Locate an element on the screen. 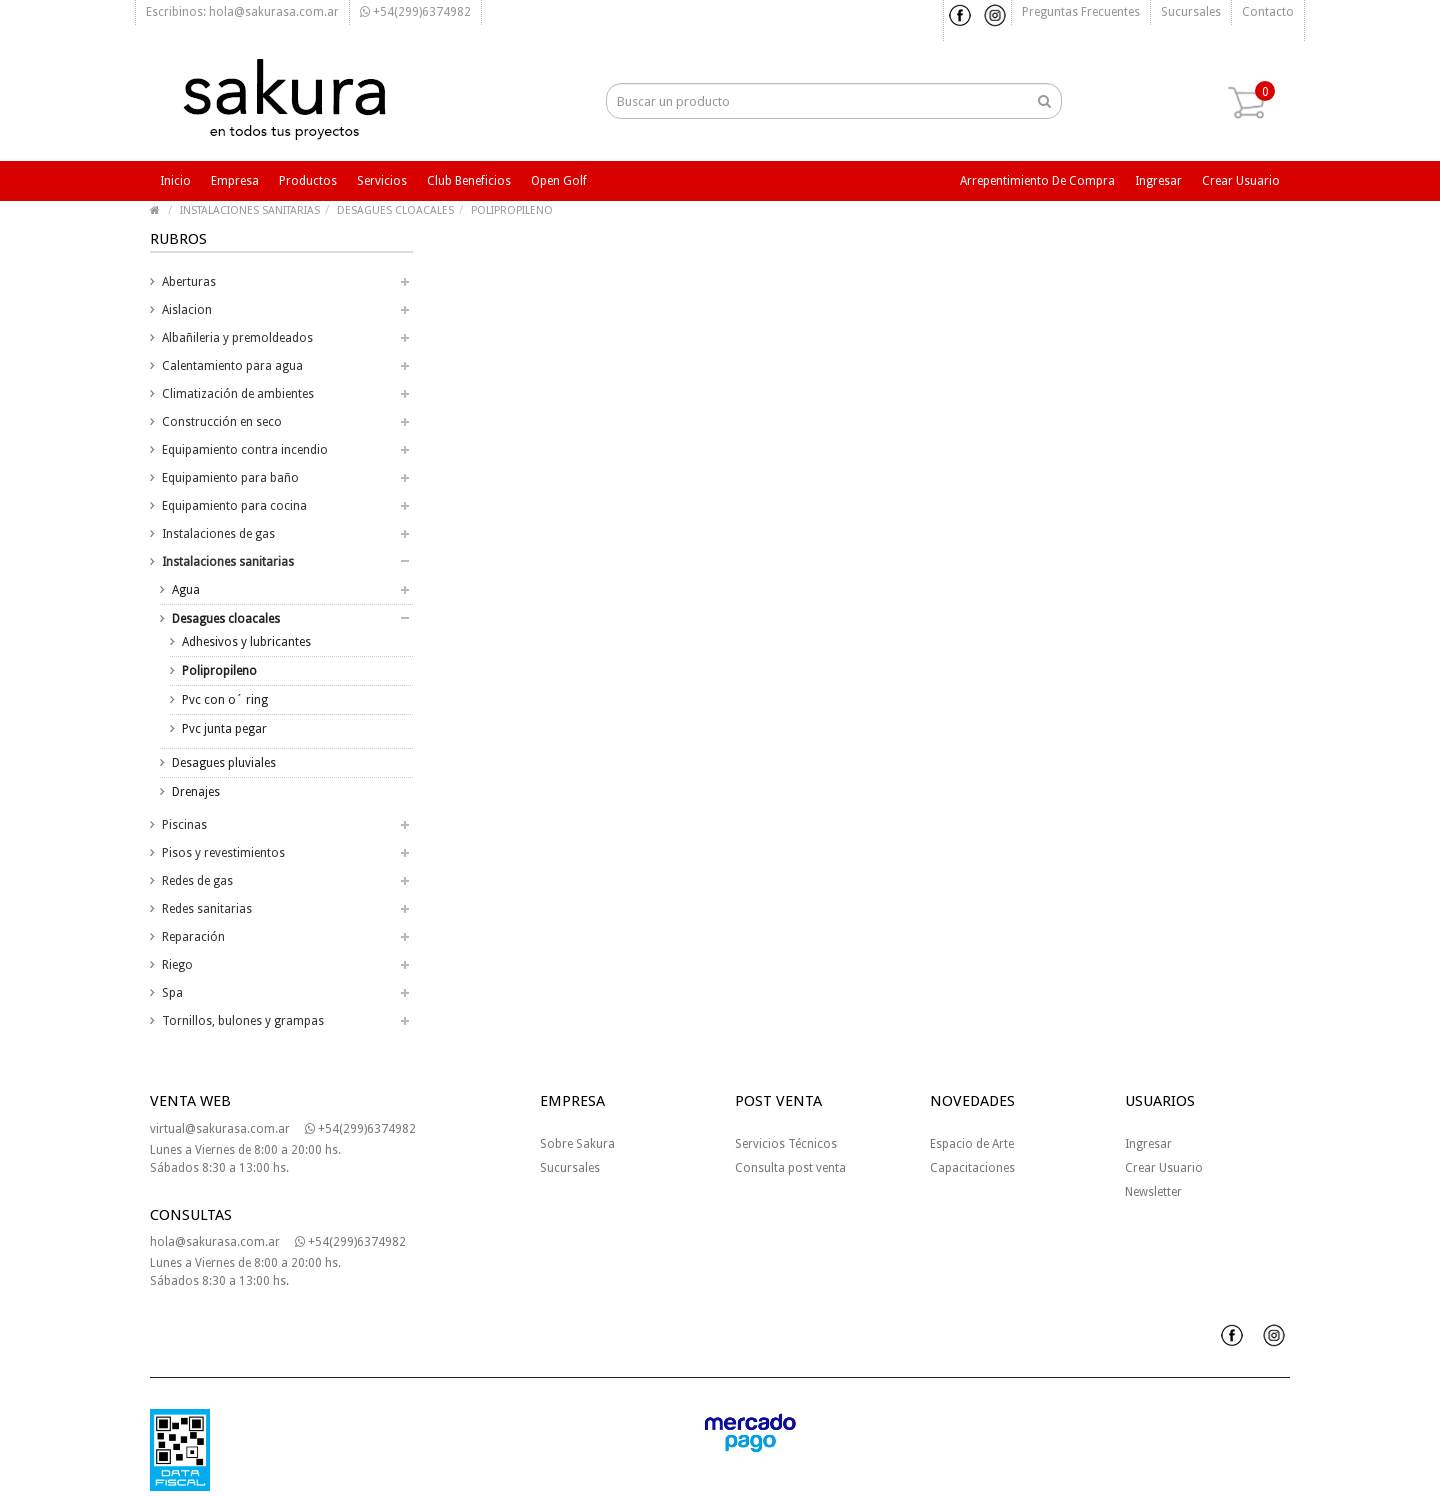  Pvc con o´ ring is located at coordinates (225, 700).